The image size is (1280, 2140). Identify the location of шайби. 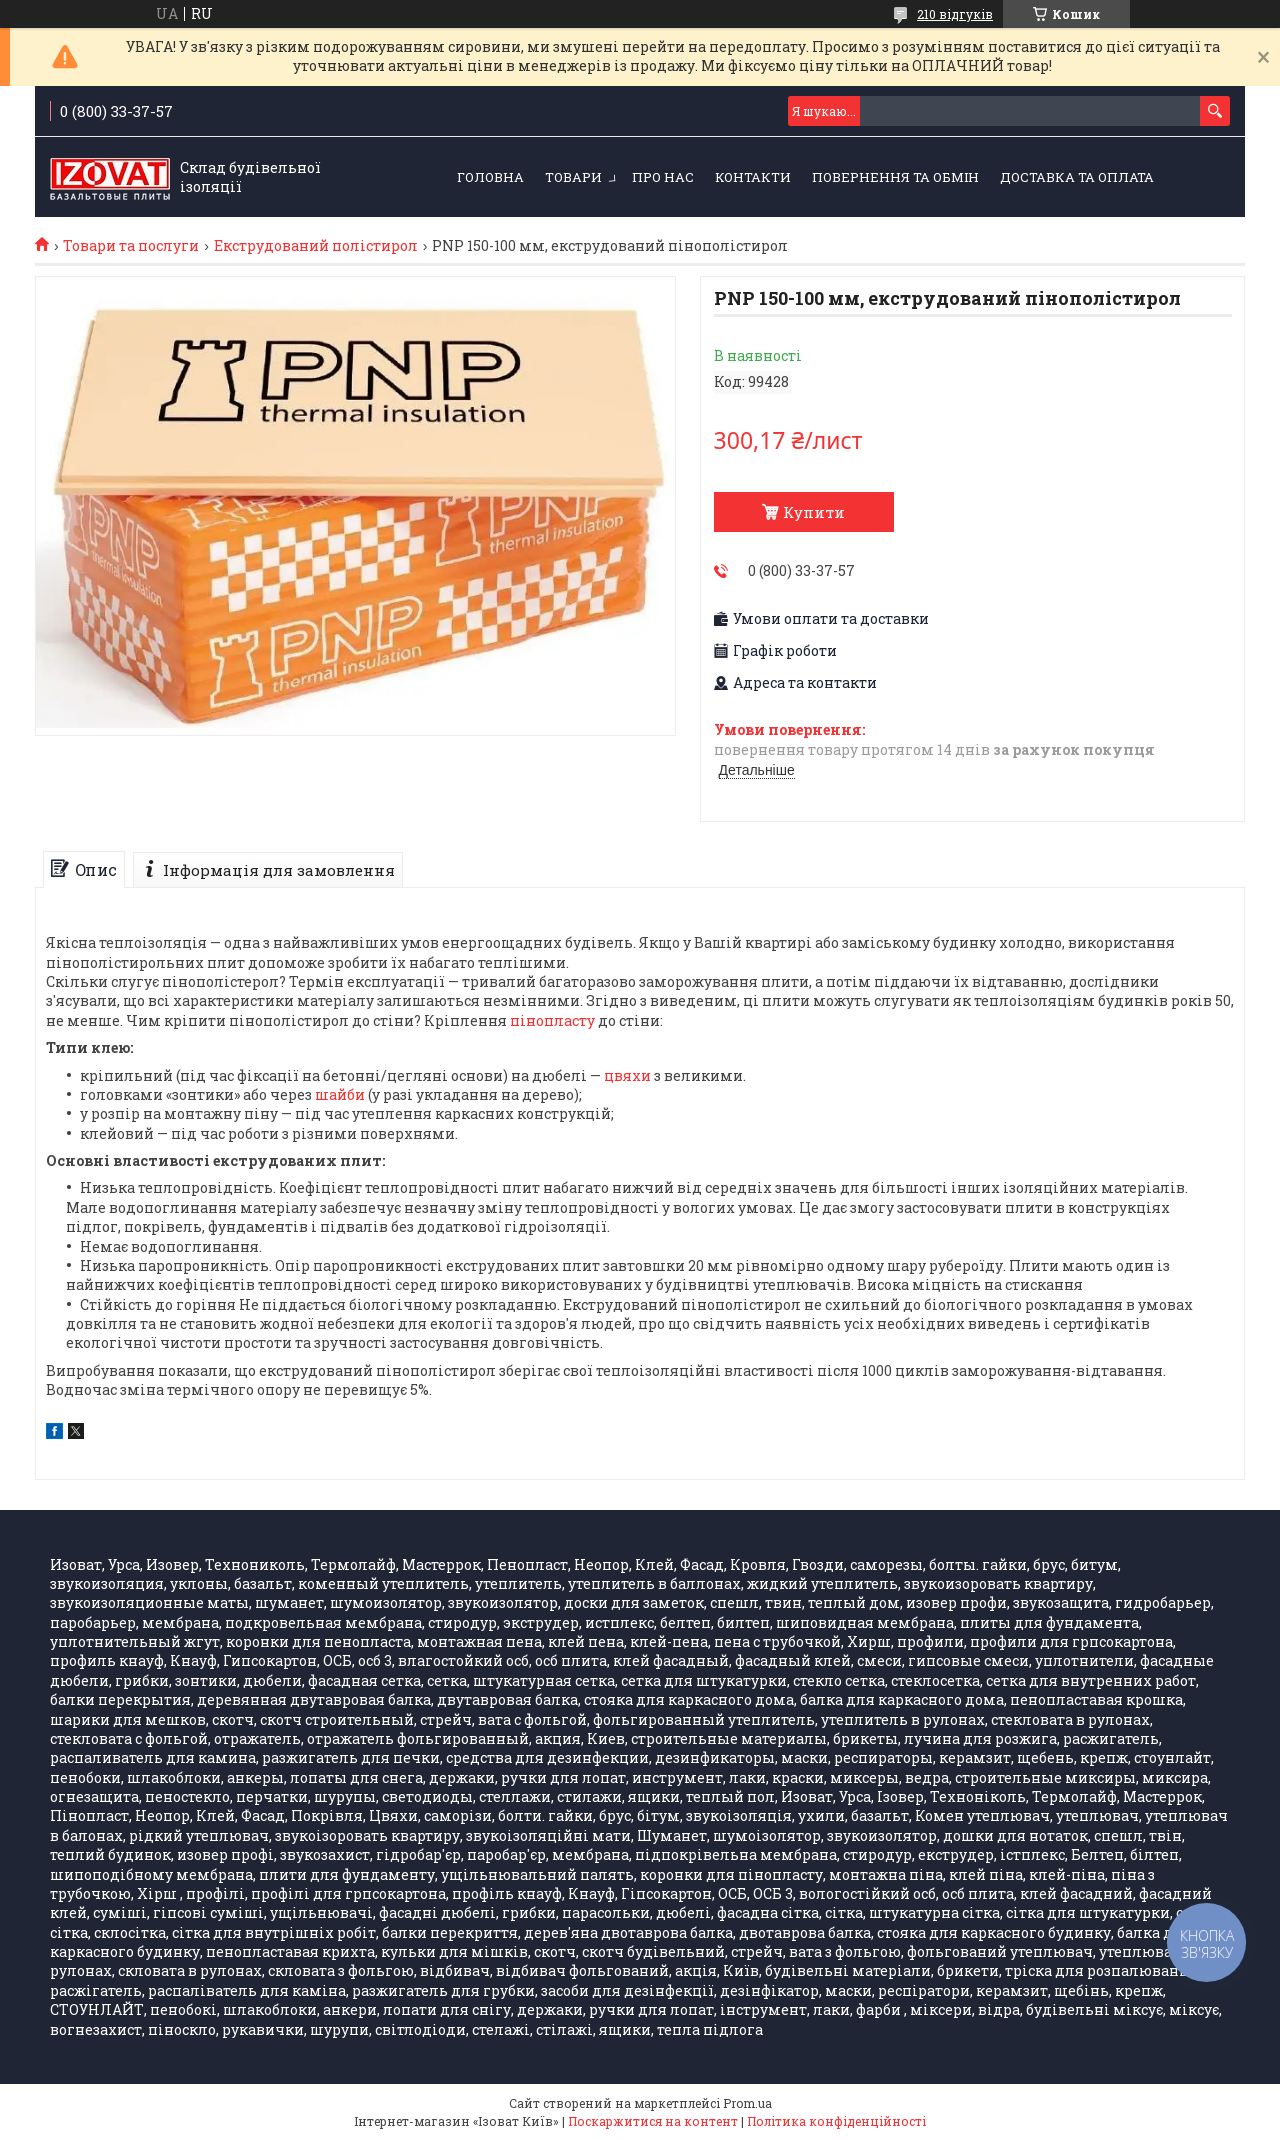
(340, 1094).